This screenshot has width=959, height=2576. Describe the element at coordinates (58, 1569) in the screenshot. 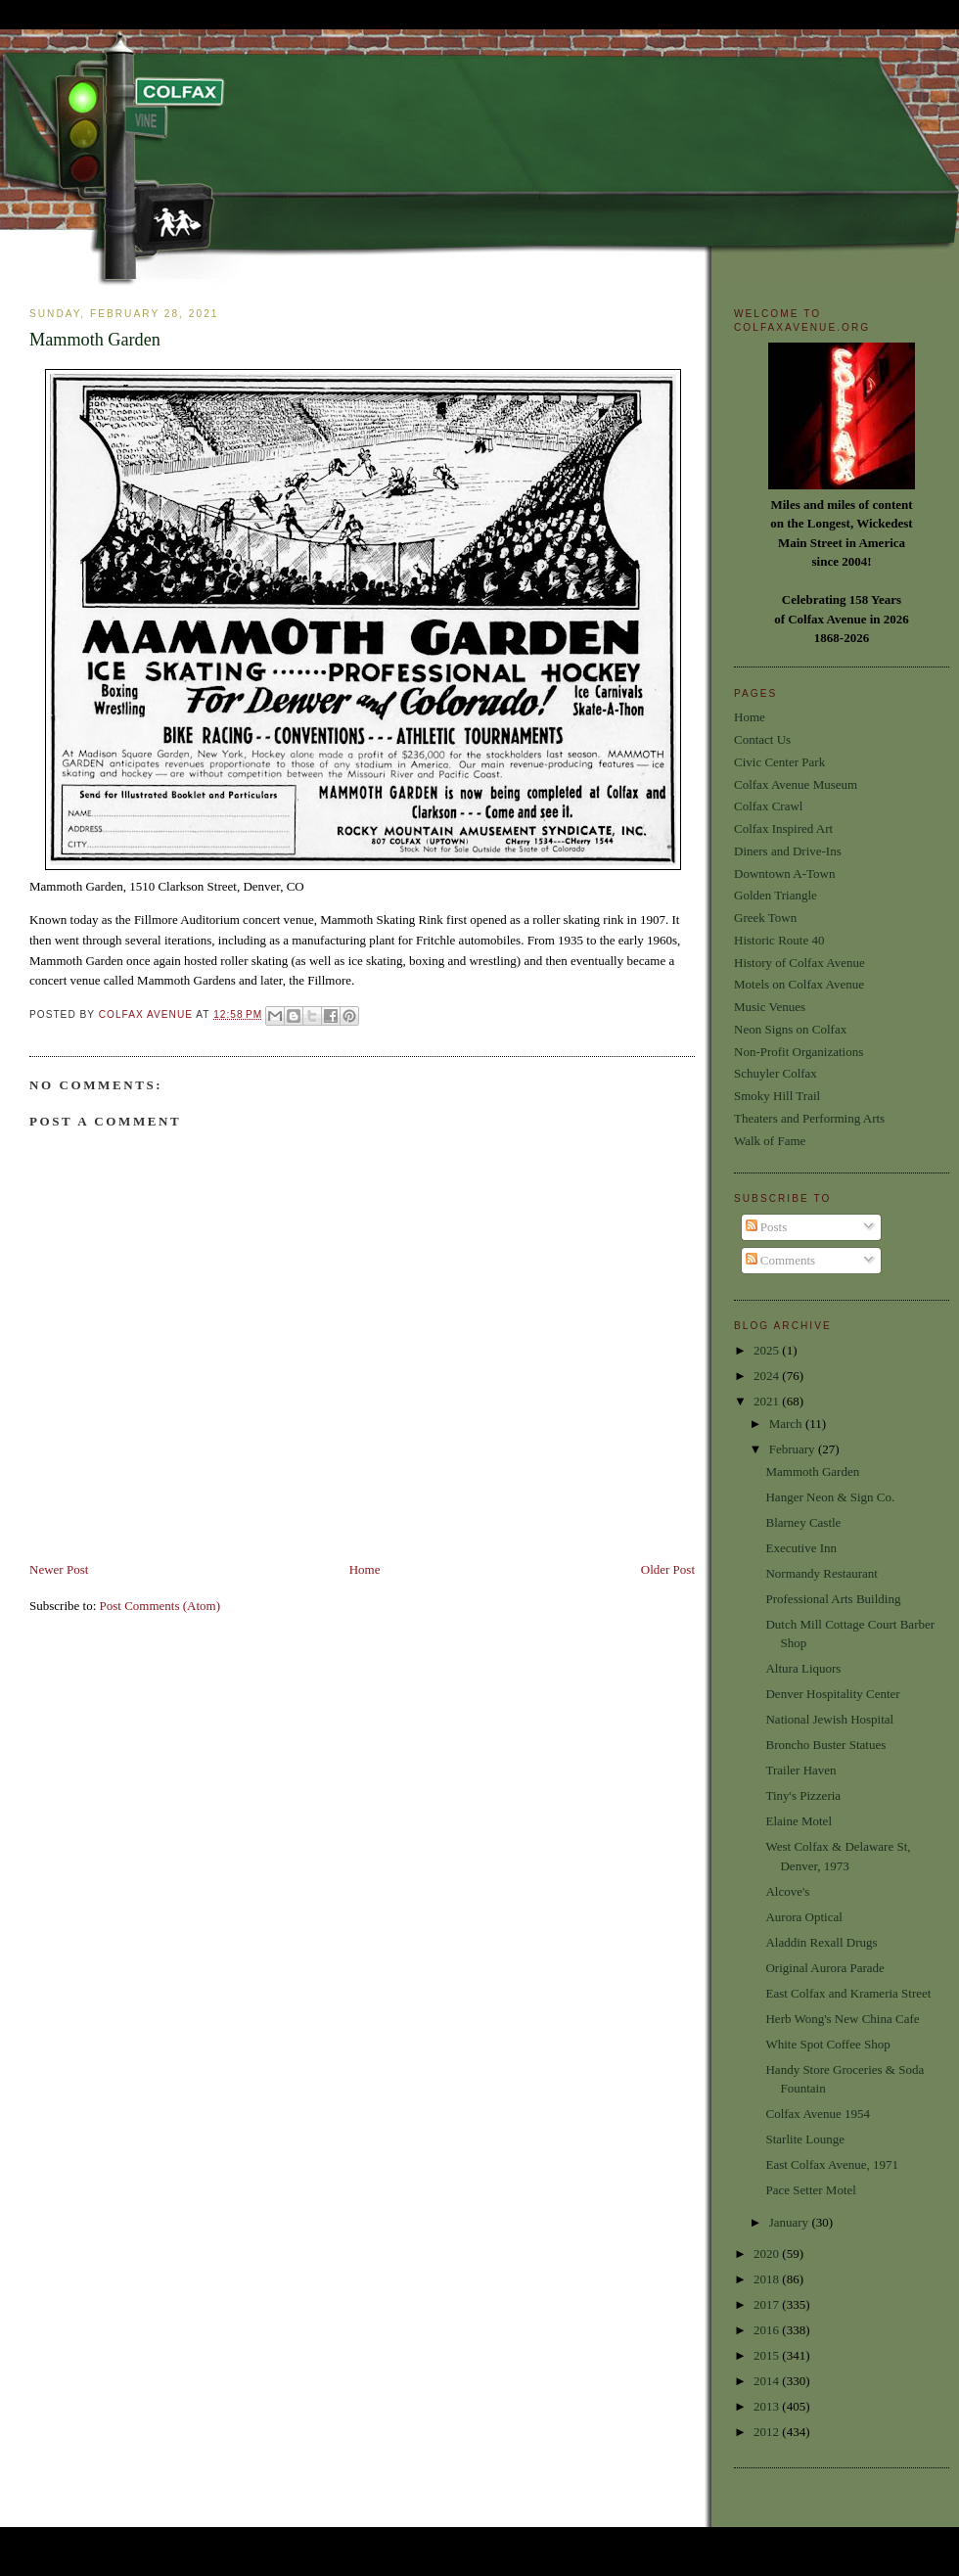

I see `Newer Post` at that location.